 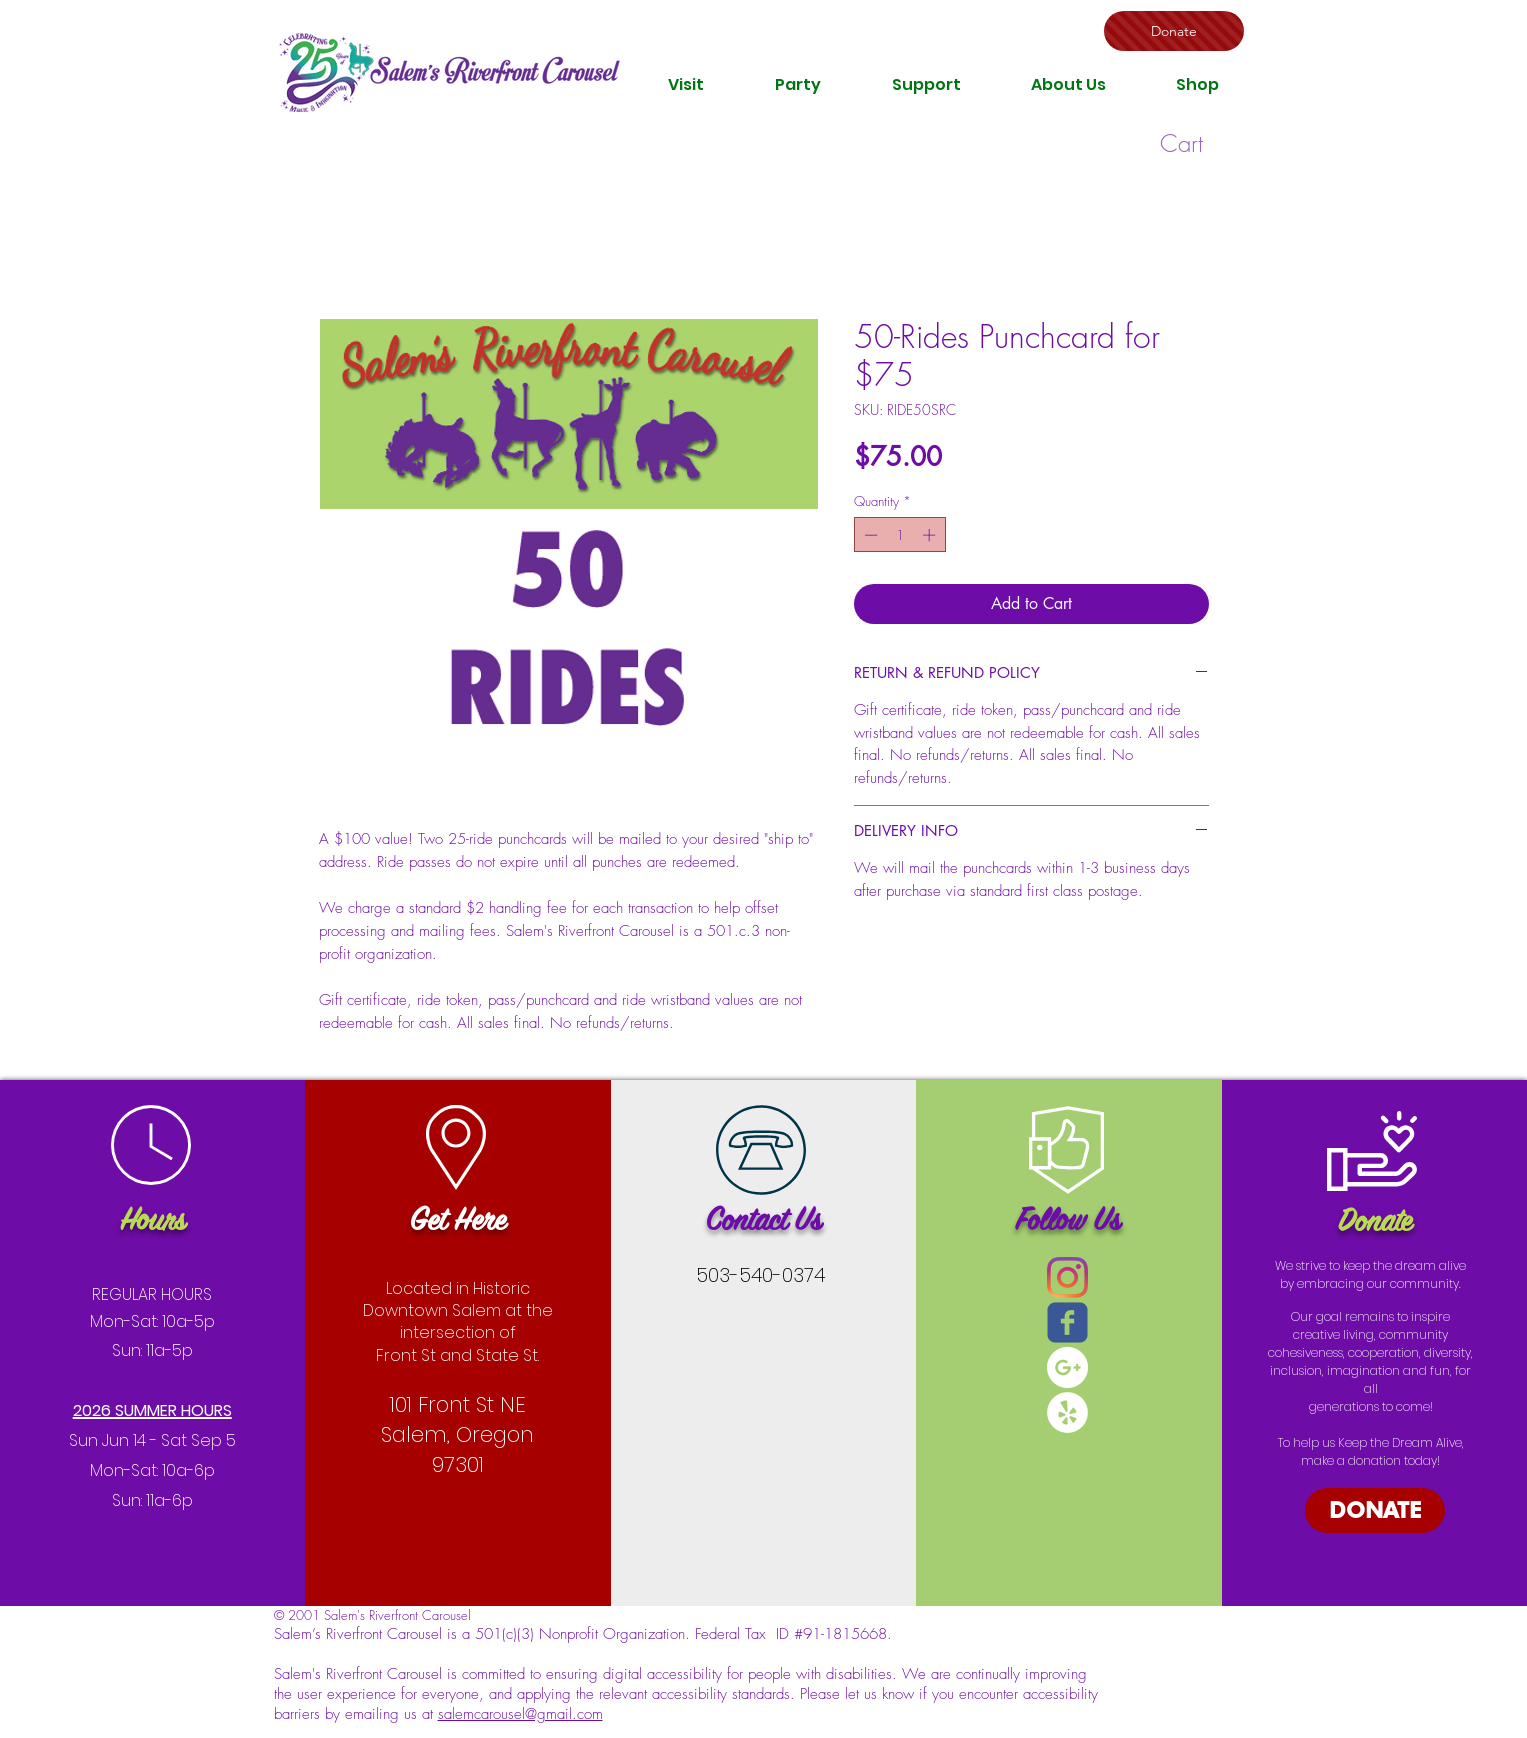 What do you see at coordinates (1067, 1412) in the screenshot?
I see `[Yelp - White Circle]` at bounding box center [1067, 1412].